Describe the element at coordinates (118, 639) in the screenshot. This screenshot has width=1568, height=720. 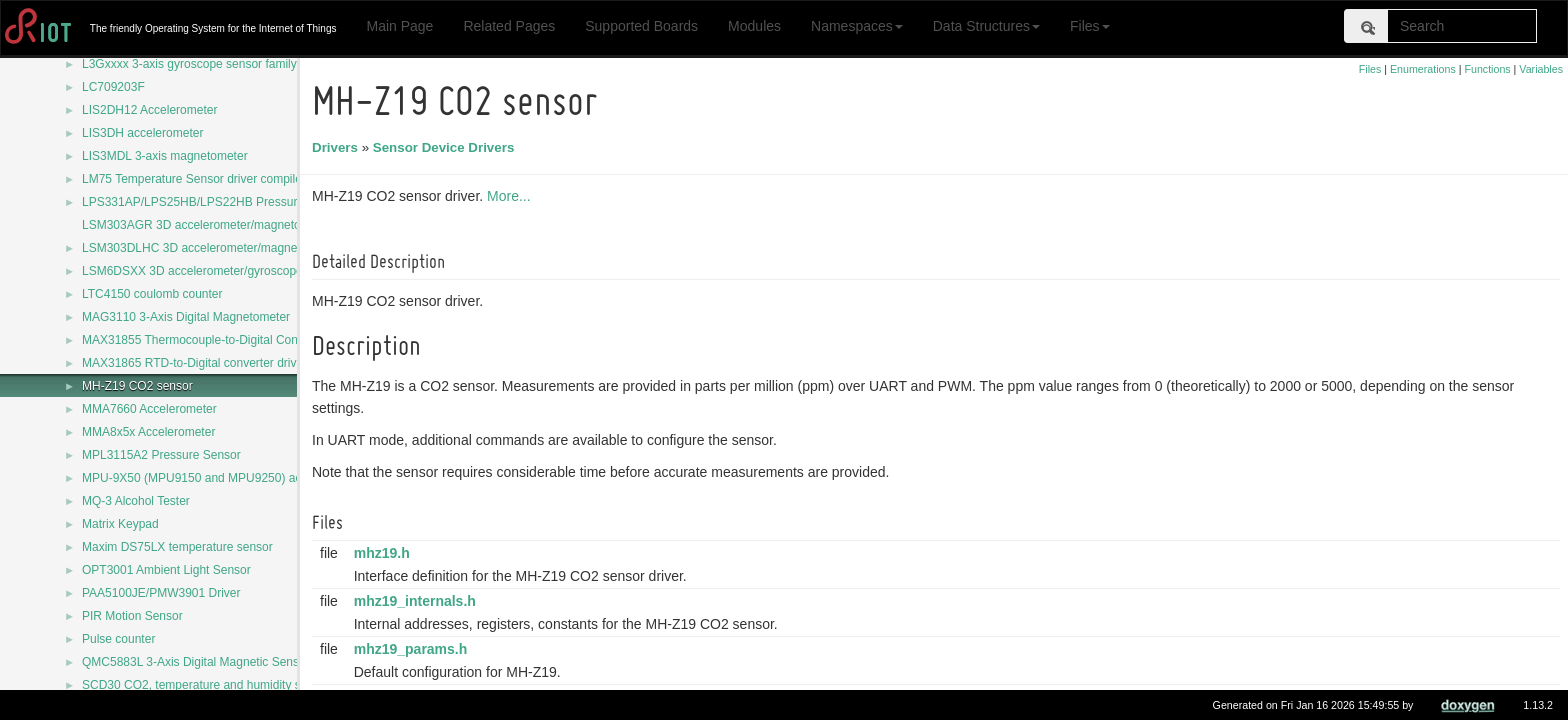
I see `Pulse counter` at that location.